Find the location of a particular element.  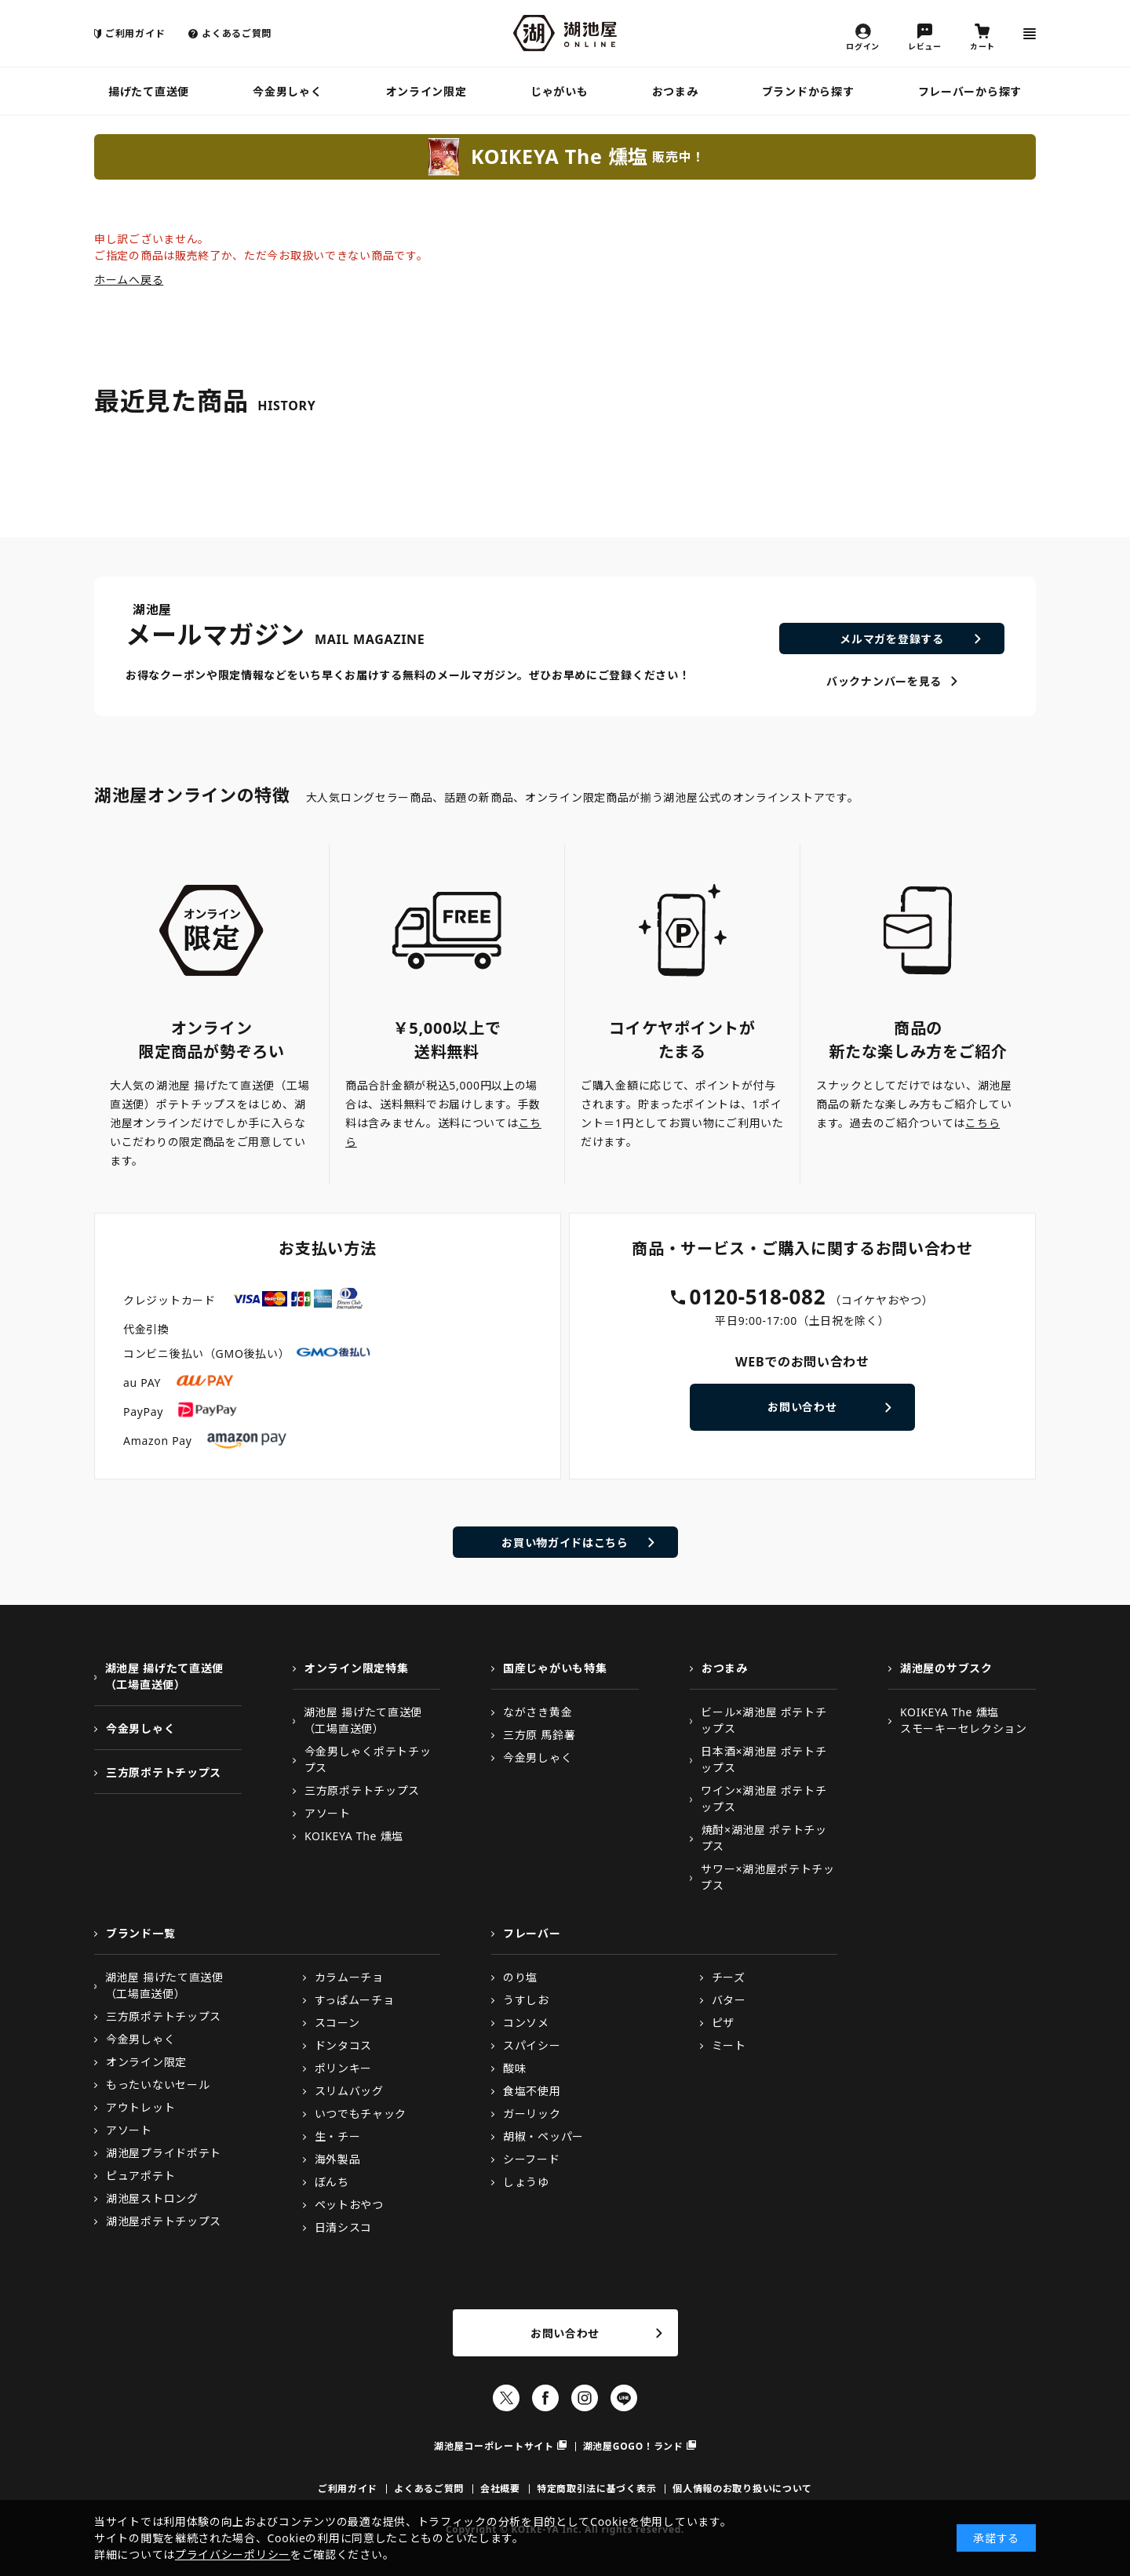

国産じゃがいも特集 is located at coordinates (555, 1668).